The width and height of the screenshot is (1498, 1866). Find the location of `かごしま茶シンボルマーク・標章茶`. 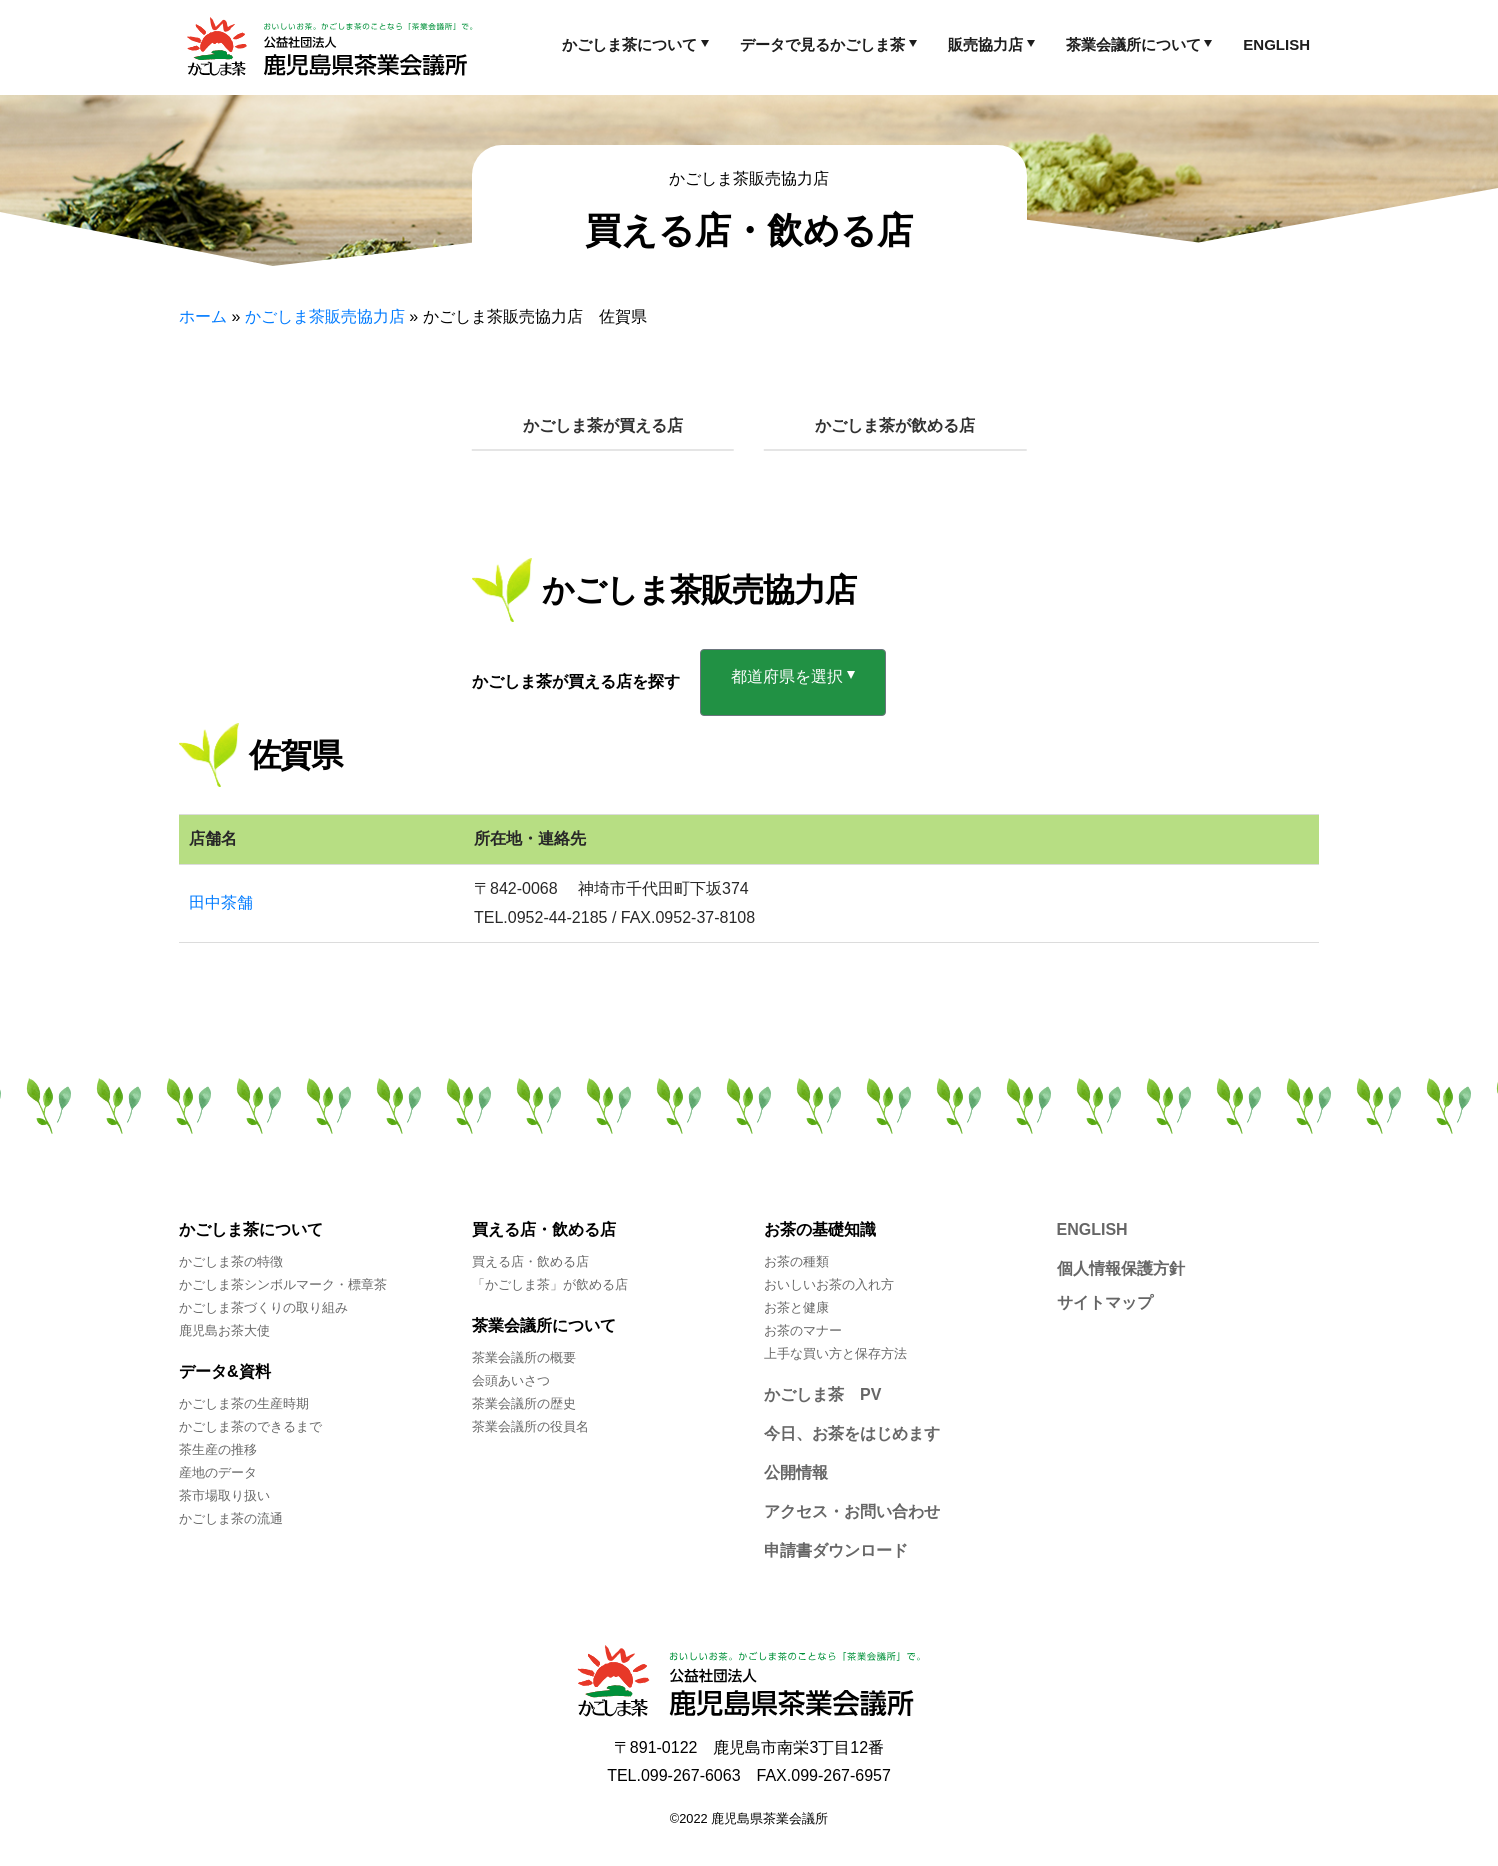

かごしま茶シンボルマーク・標章茶 is located at coordinates (283, 1284).